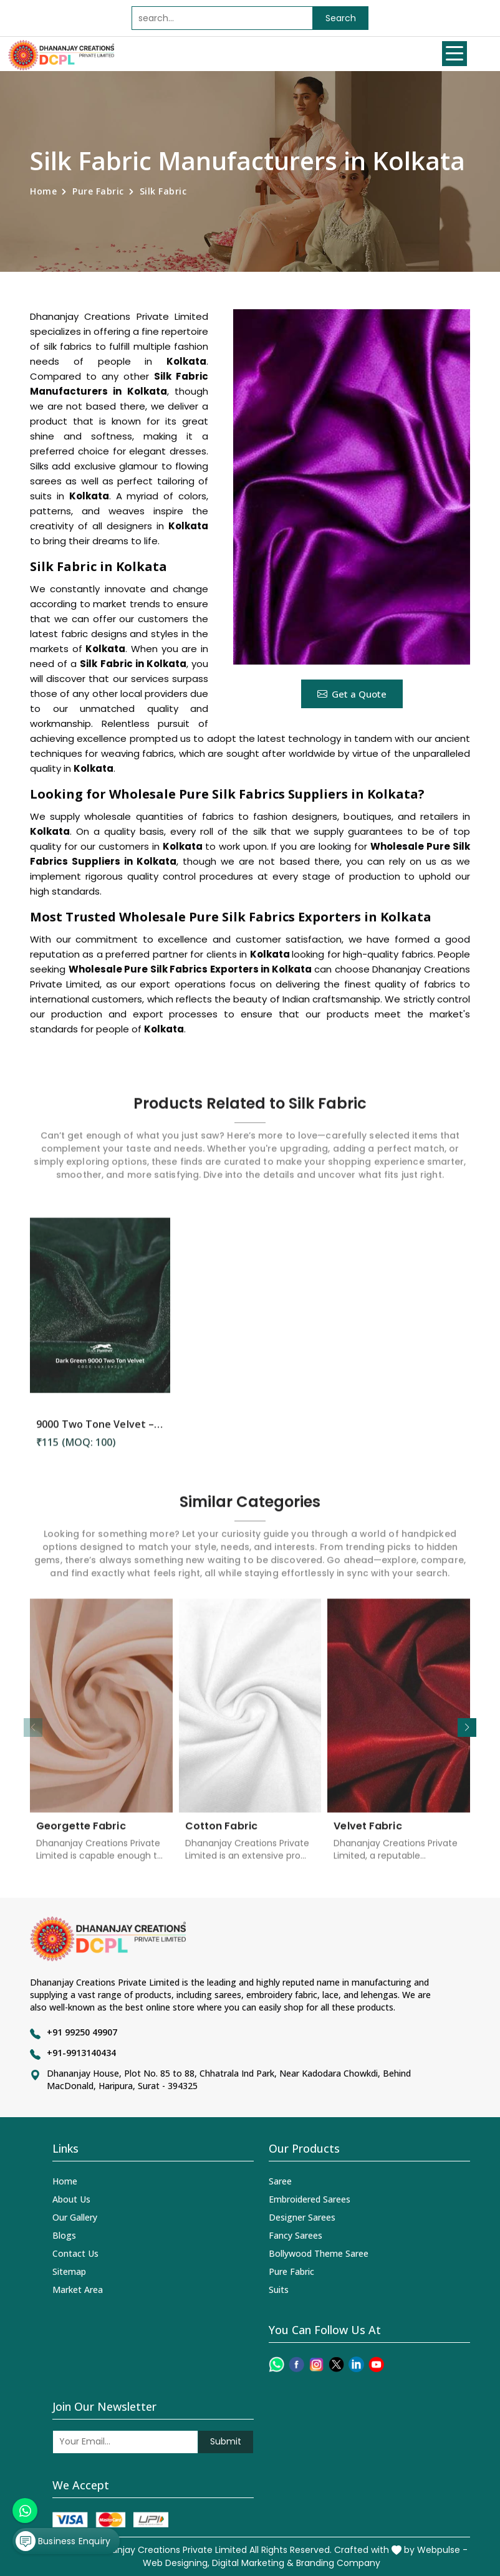 The image size is (500, 2576). What do you see at coordinates (253, 2563) in the screenshot?
I see `Digital Marketing &` at bounding box center [253, 2563].